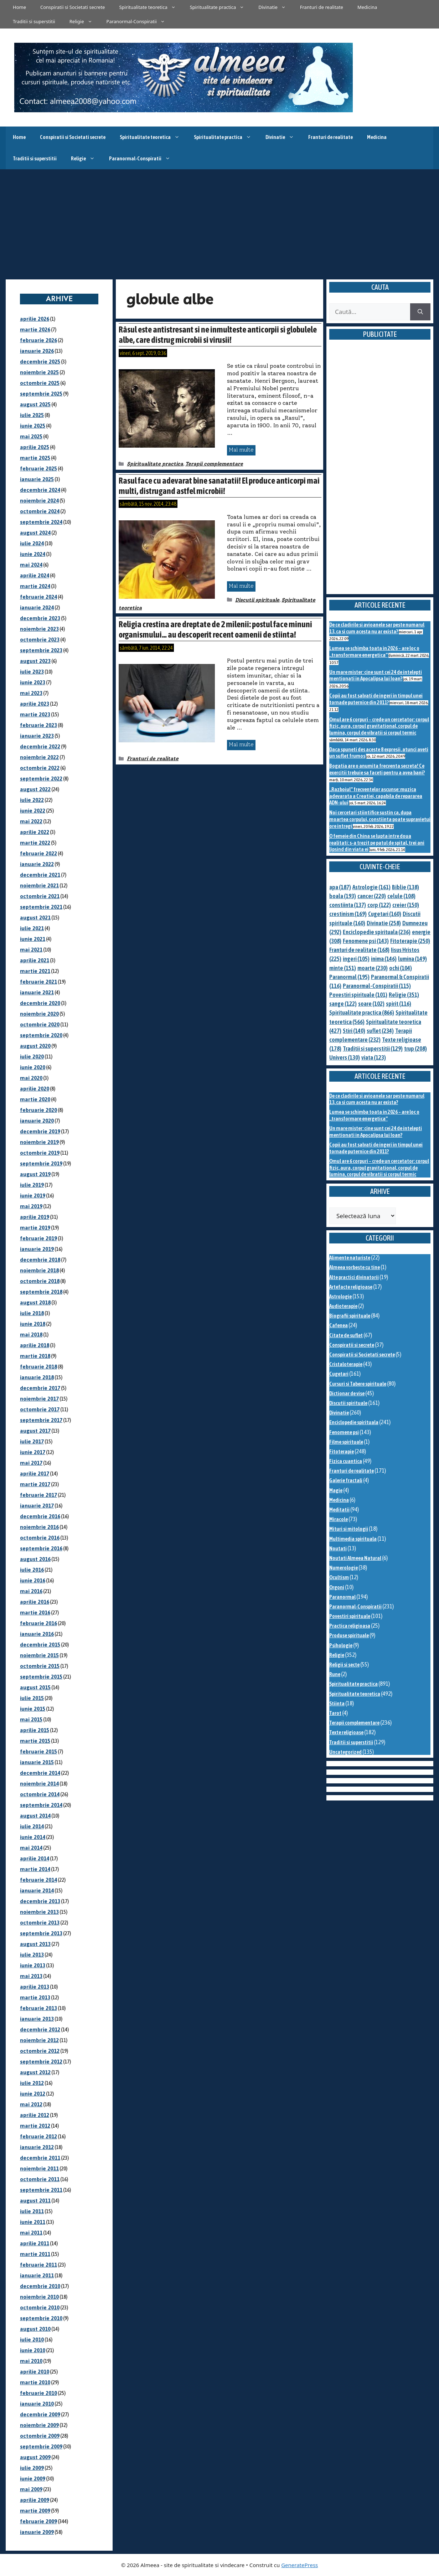  I want to click on februarie 2011, so click(38, 2265).